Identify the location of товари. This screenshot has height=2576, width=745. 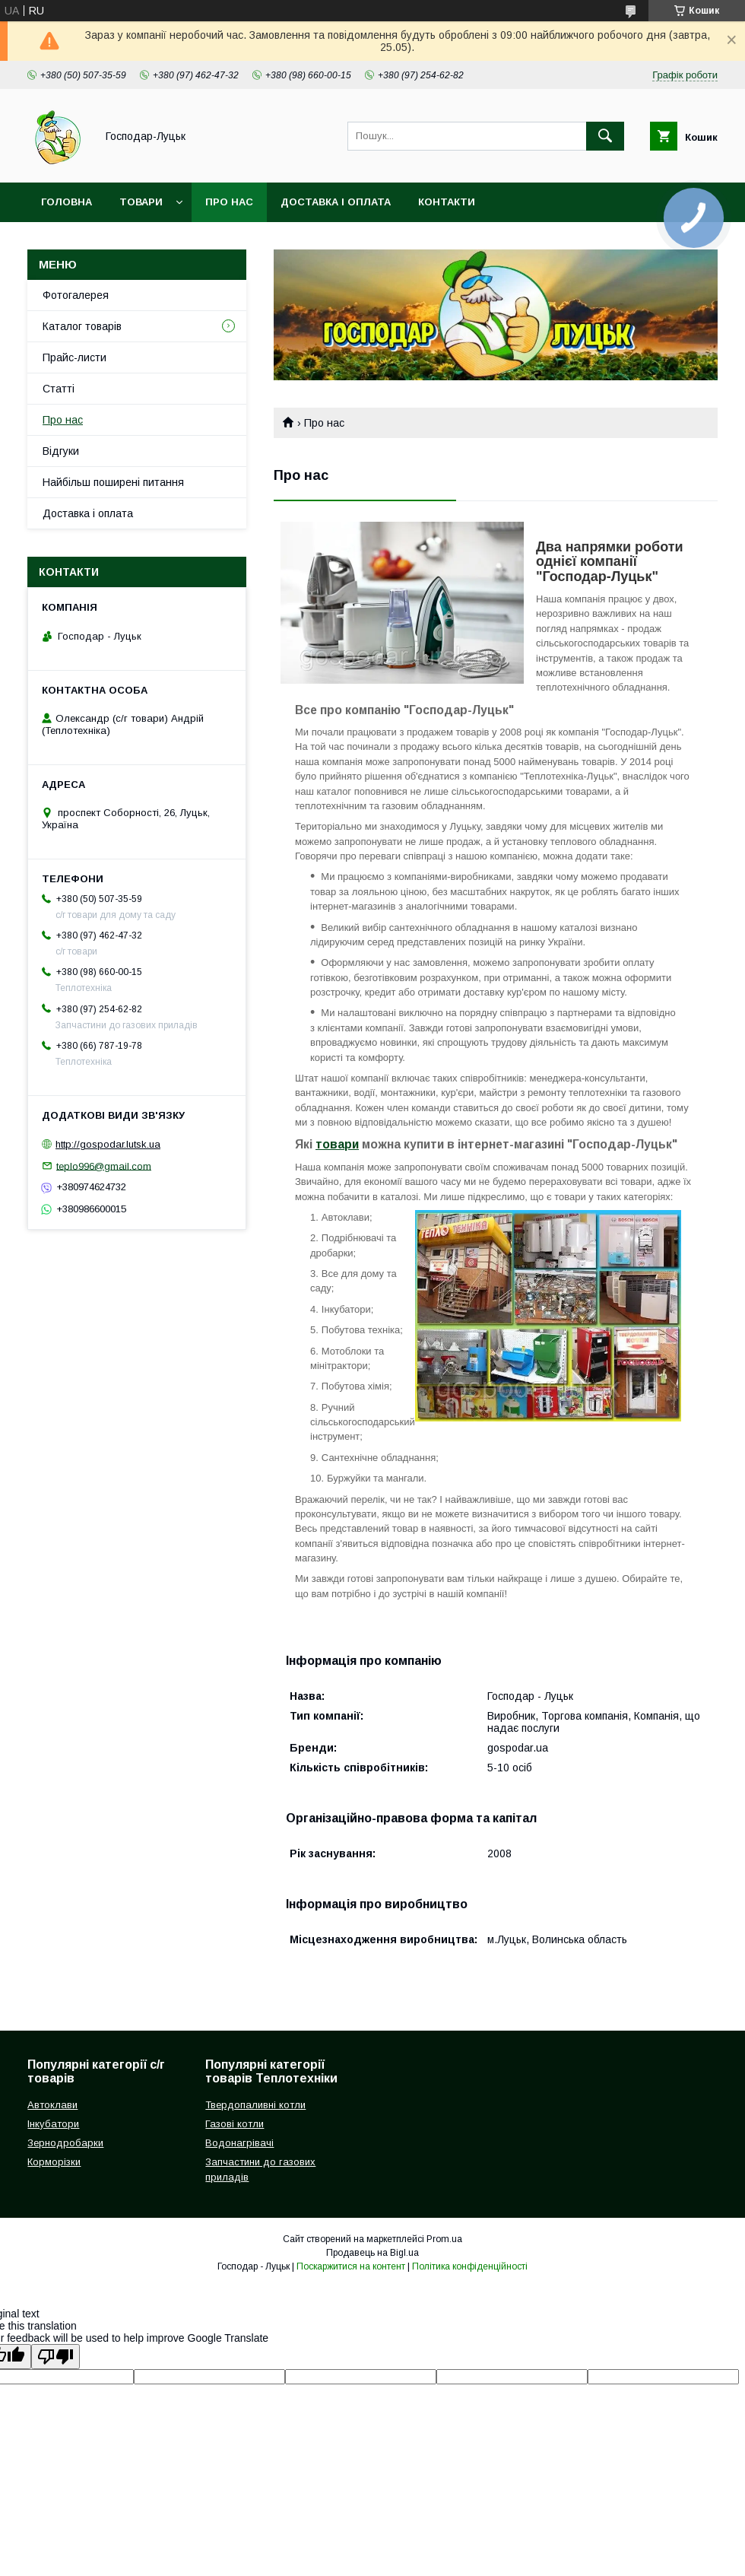
(337, 1144).